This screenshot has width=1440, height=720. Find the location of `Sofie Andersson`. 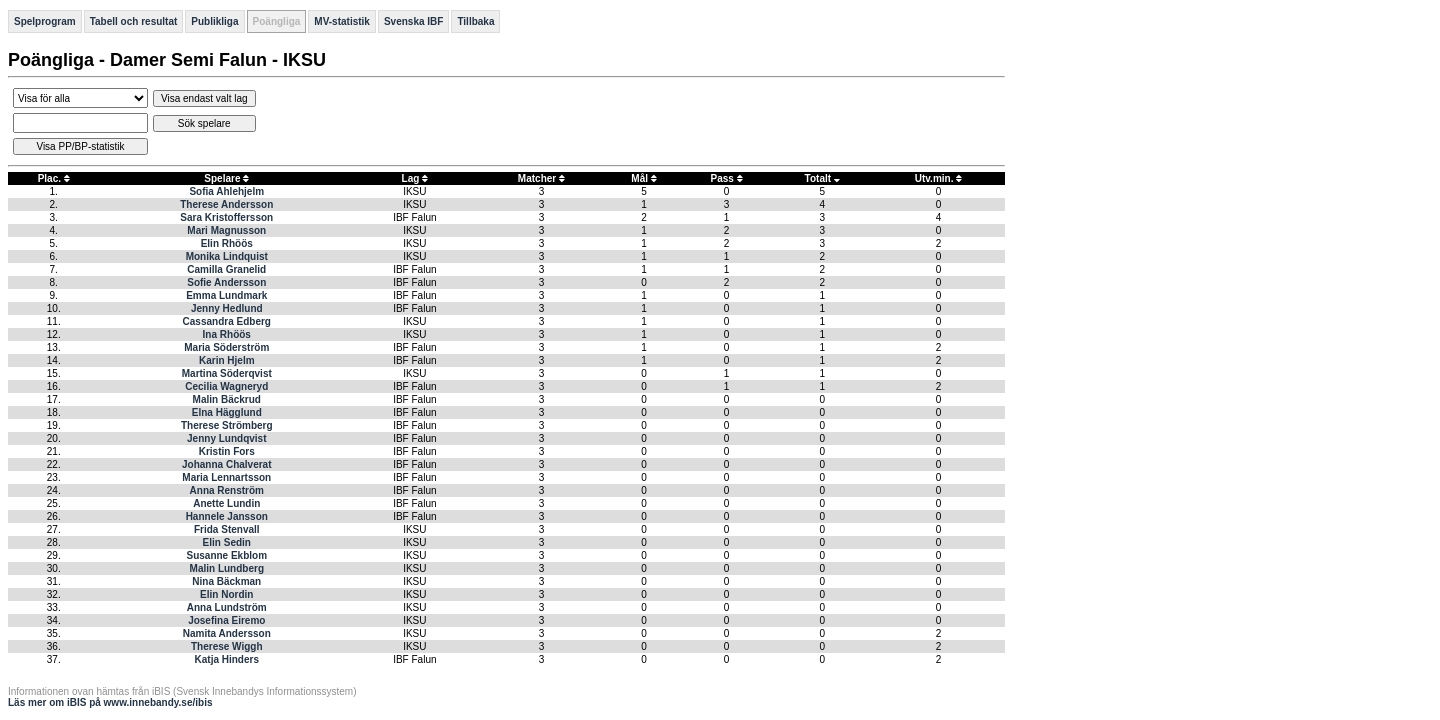

Sofie Andersson is located at coordinates (226, 282).